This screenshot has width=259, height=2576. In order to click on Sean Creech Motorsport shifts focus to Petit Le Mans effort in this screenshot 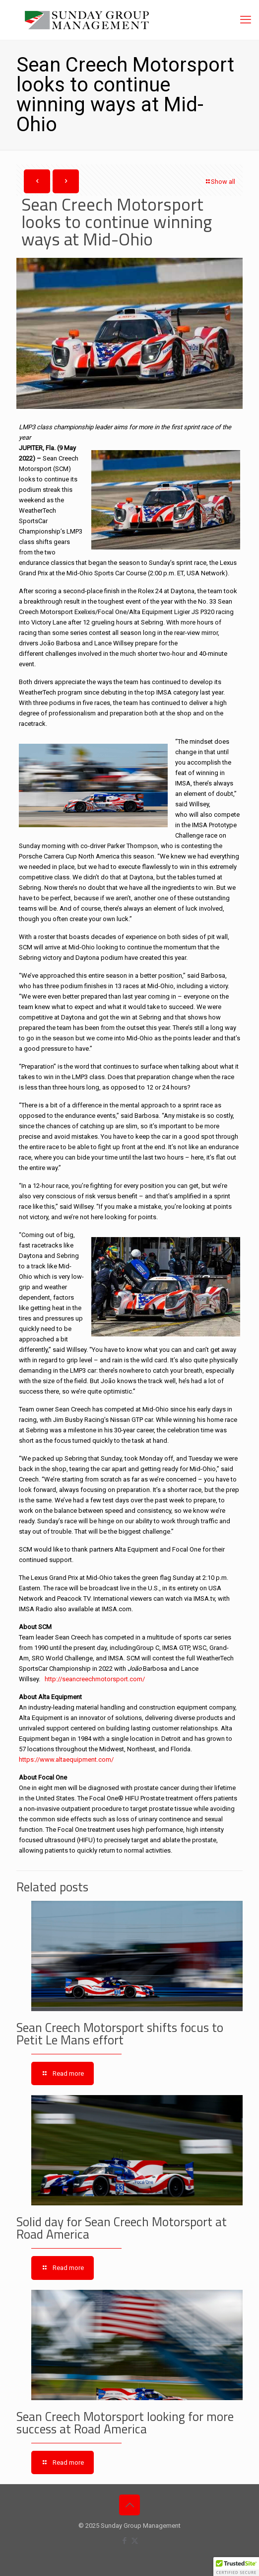, I will do `click(119, 2033)`.